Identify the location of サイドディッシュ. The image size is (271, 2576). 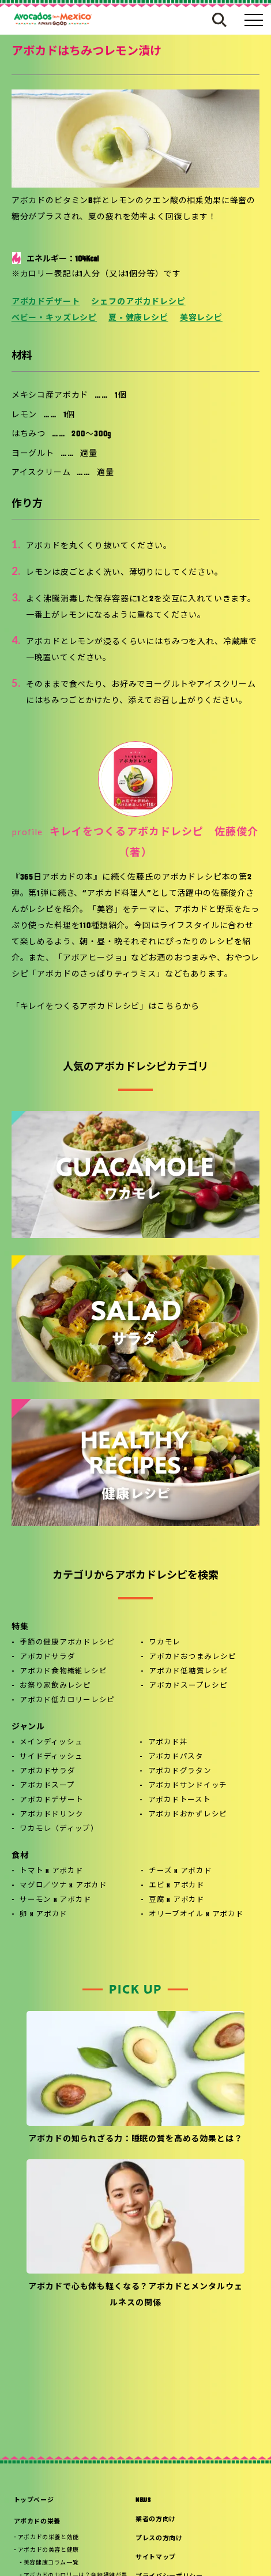
(51, 1757).